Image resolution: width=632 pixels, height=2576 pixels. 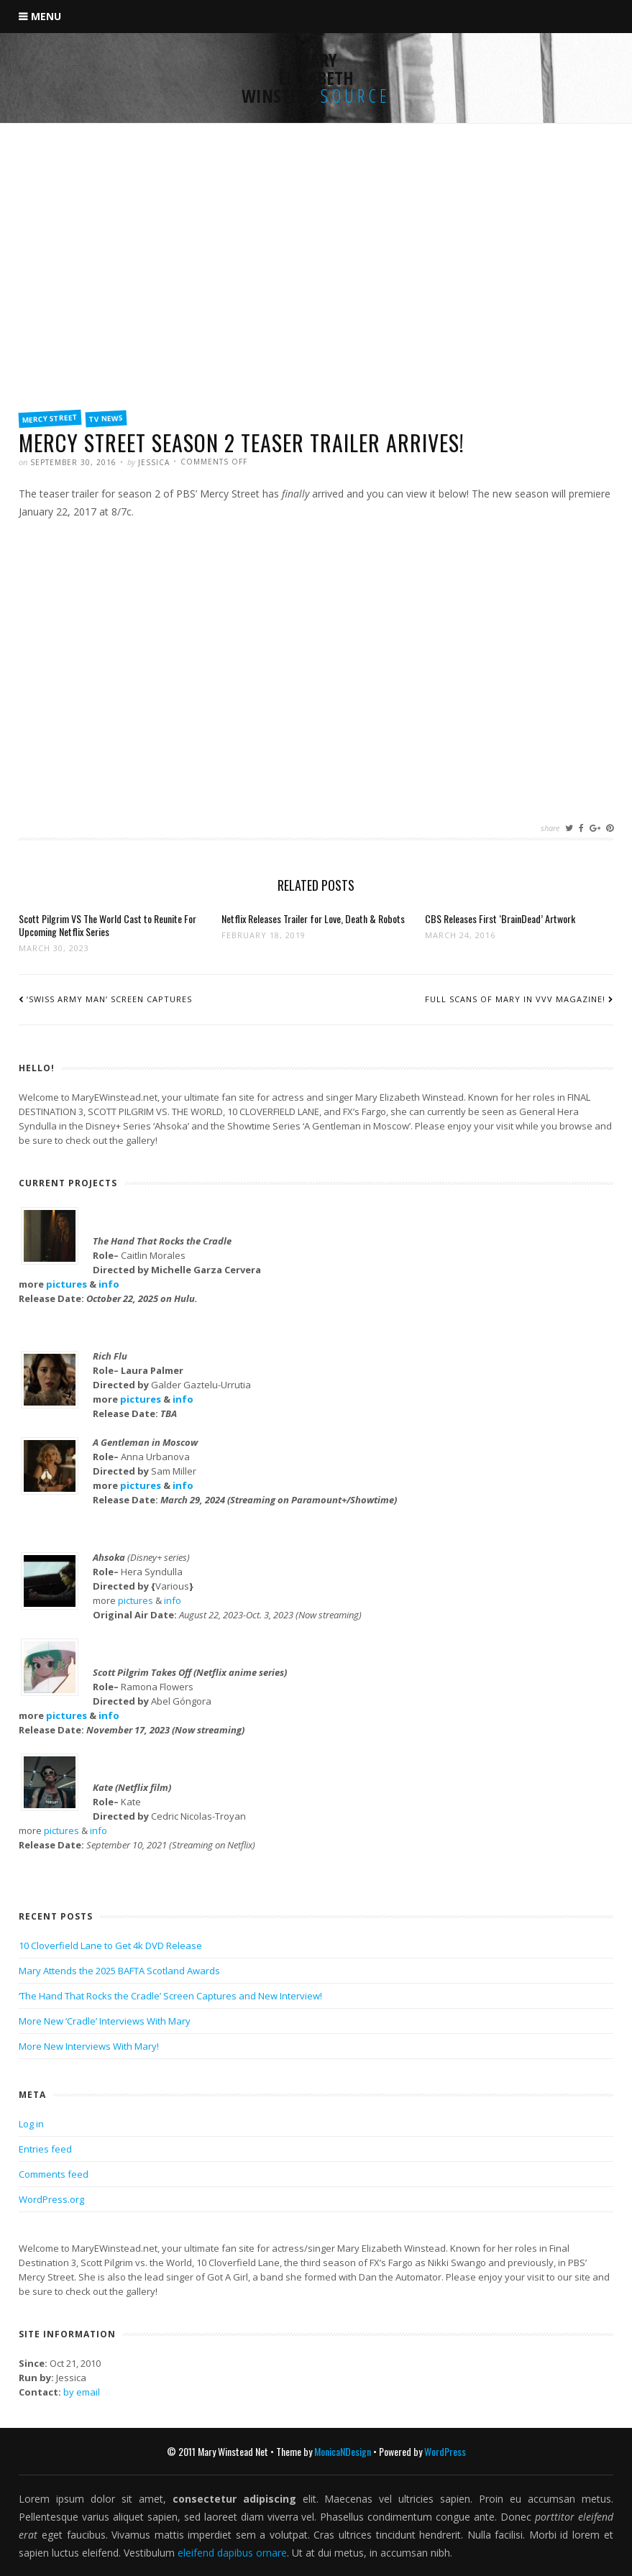 I want to click on MonicaNDesign, so click(x=342, y=2451).